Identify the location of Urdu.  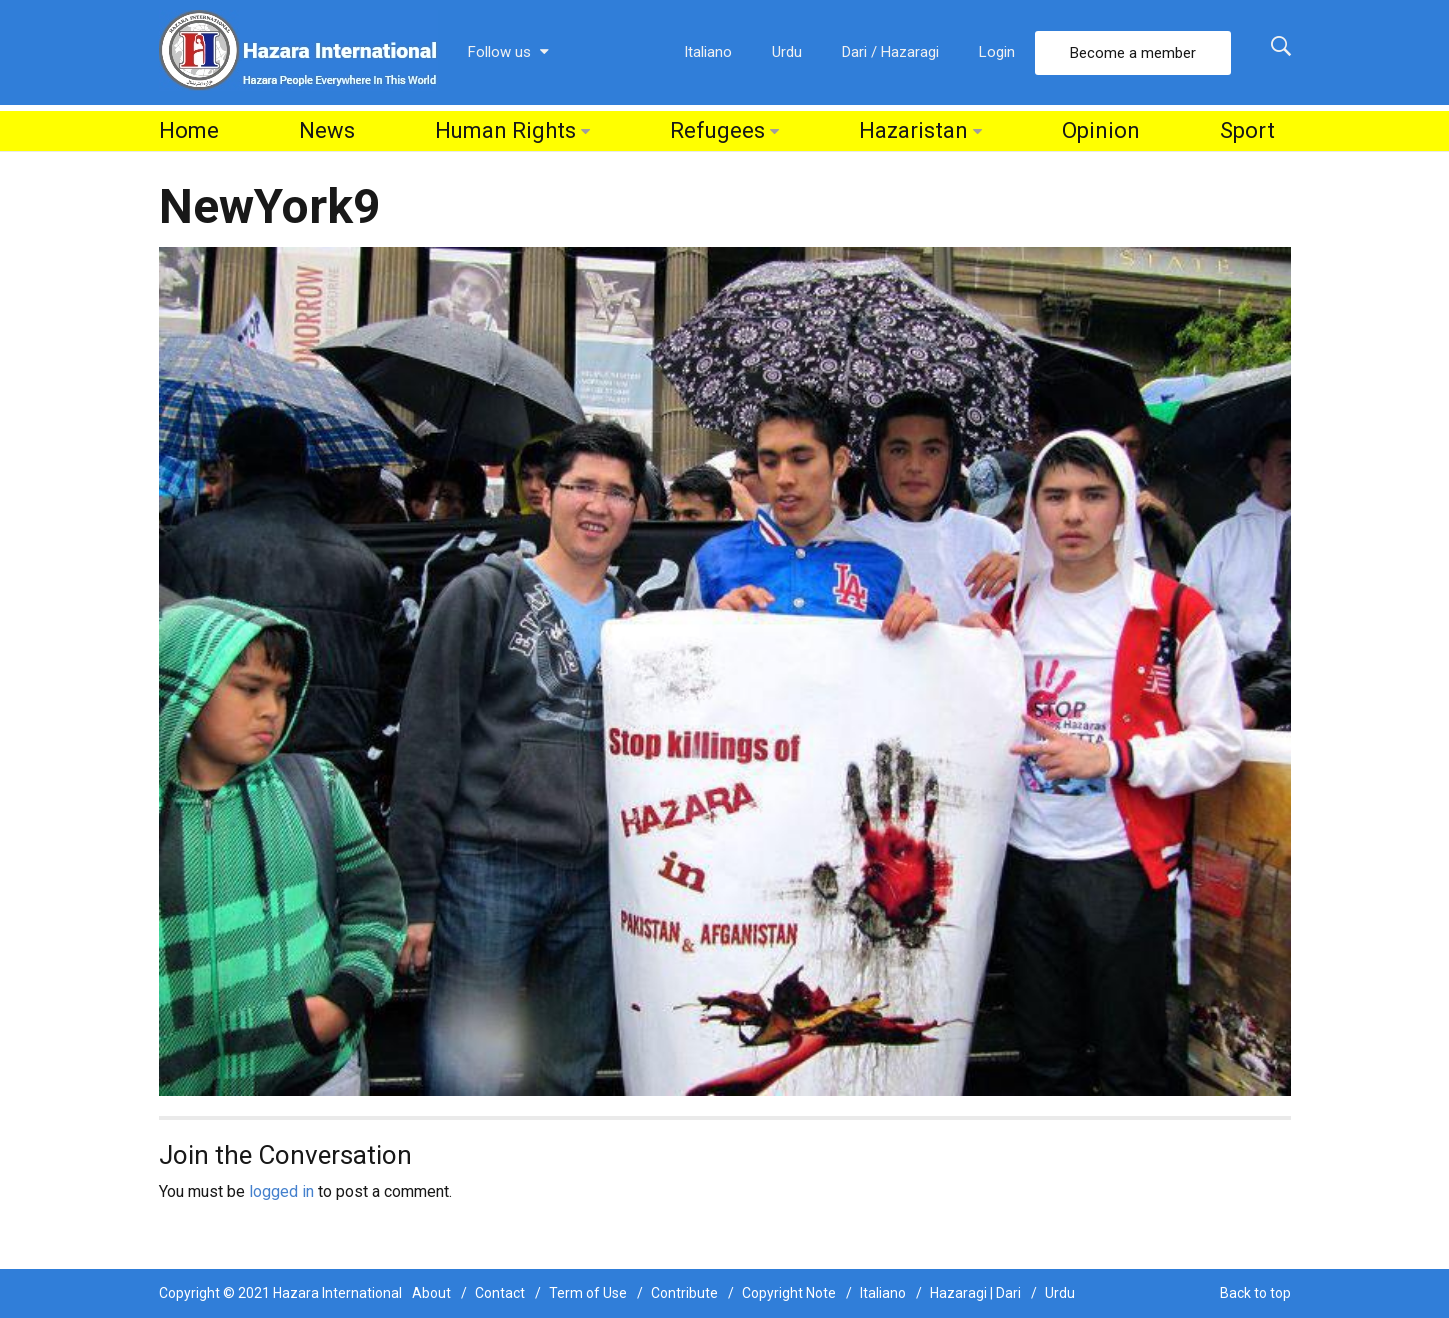
(787, 52).